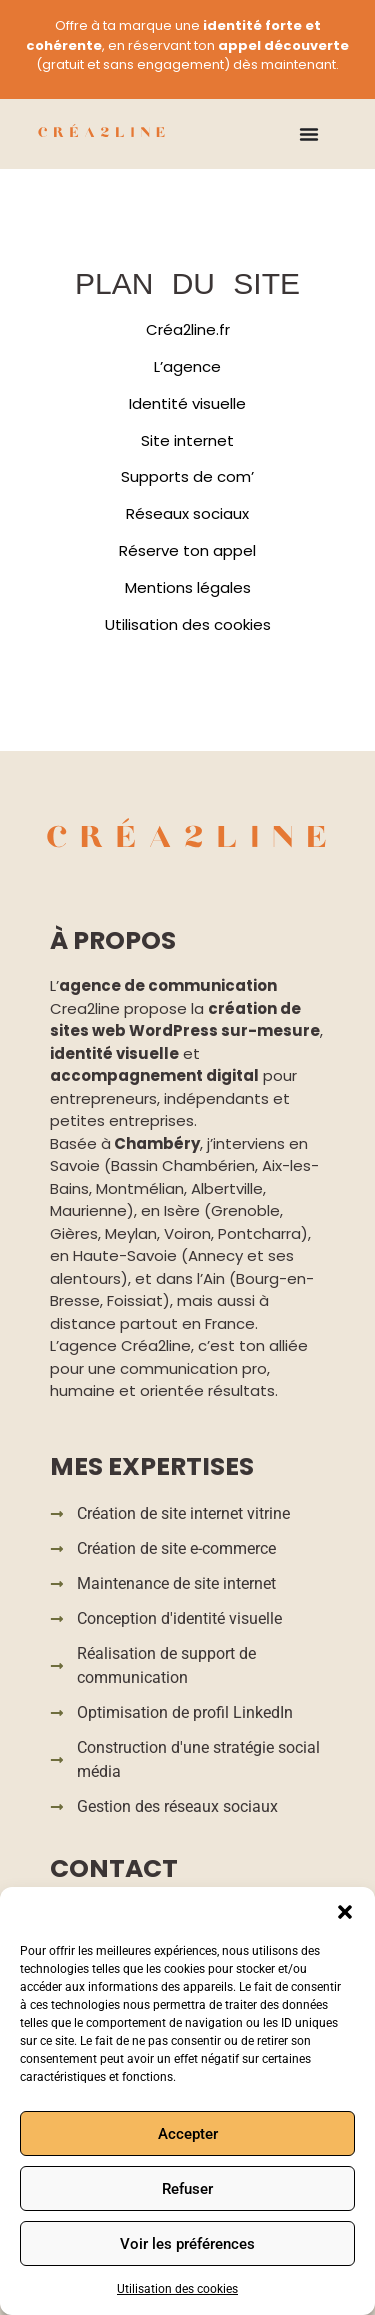 The image size is (375, 2315). Describe the element at coordinates (188, 2134) in the screenshot. I see `Accepter` at that location.